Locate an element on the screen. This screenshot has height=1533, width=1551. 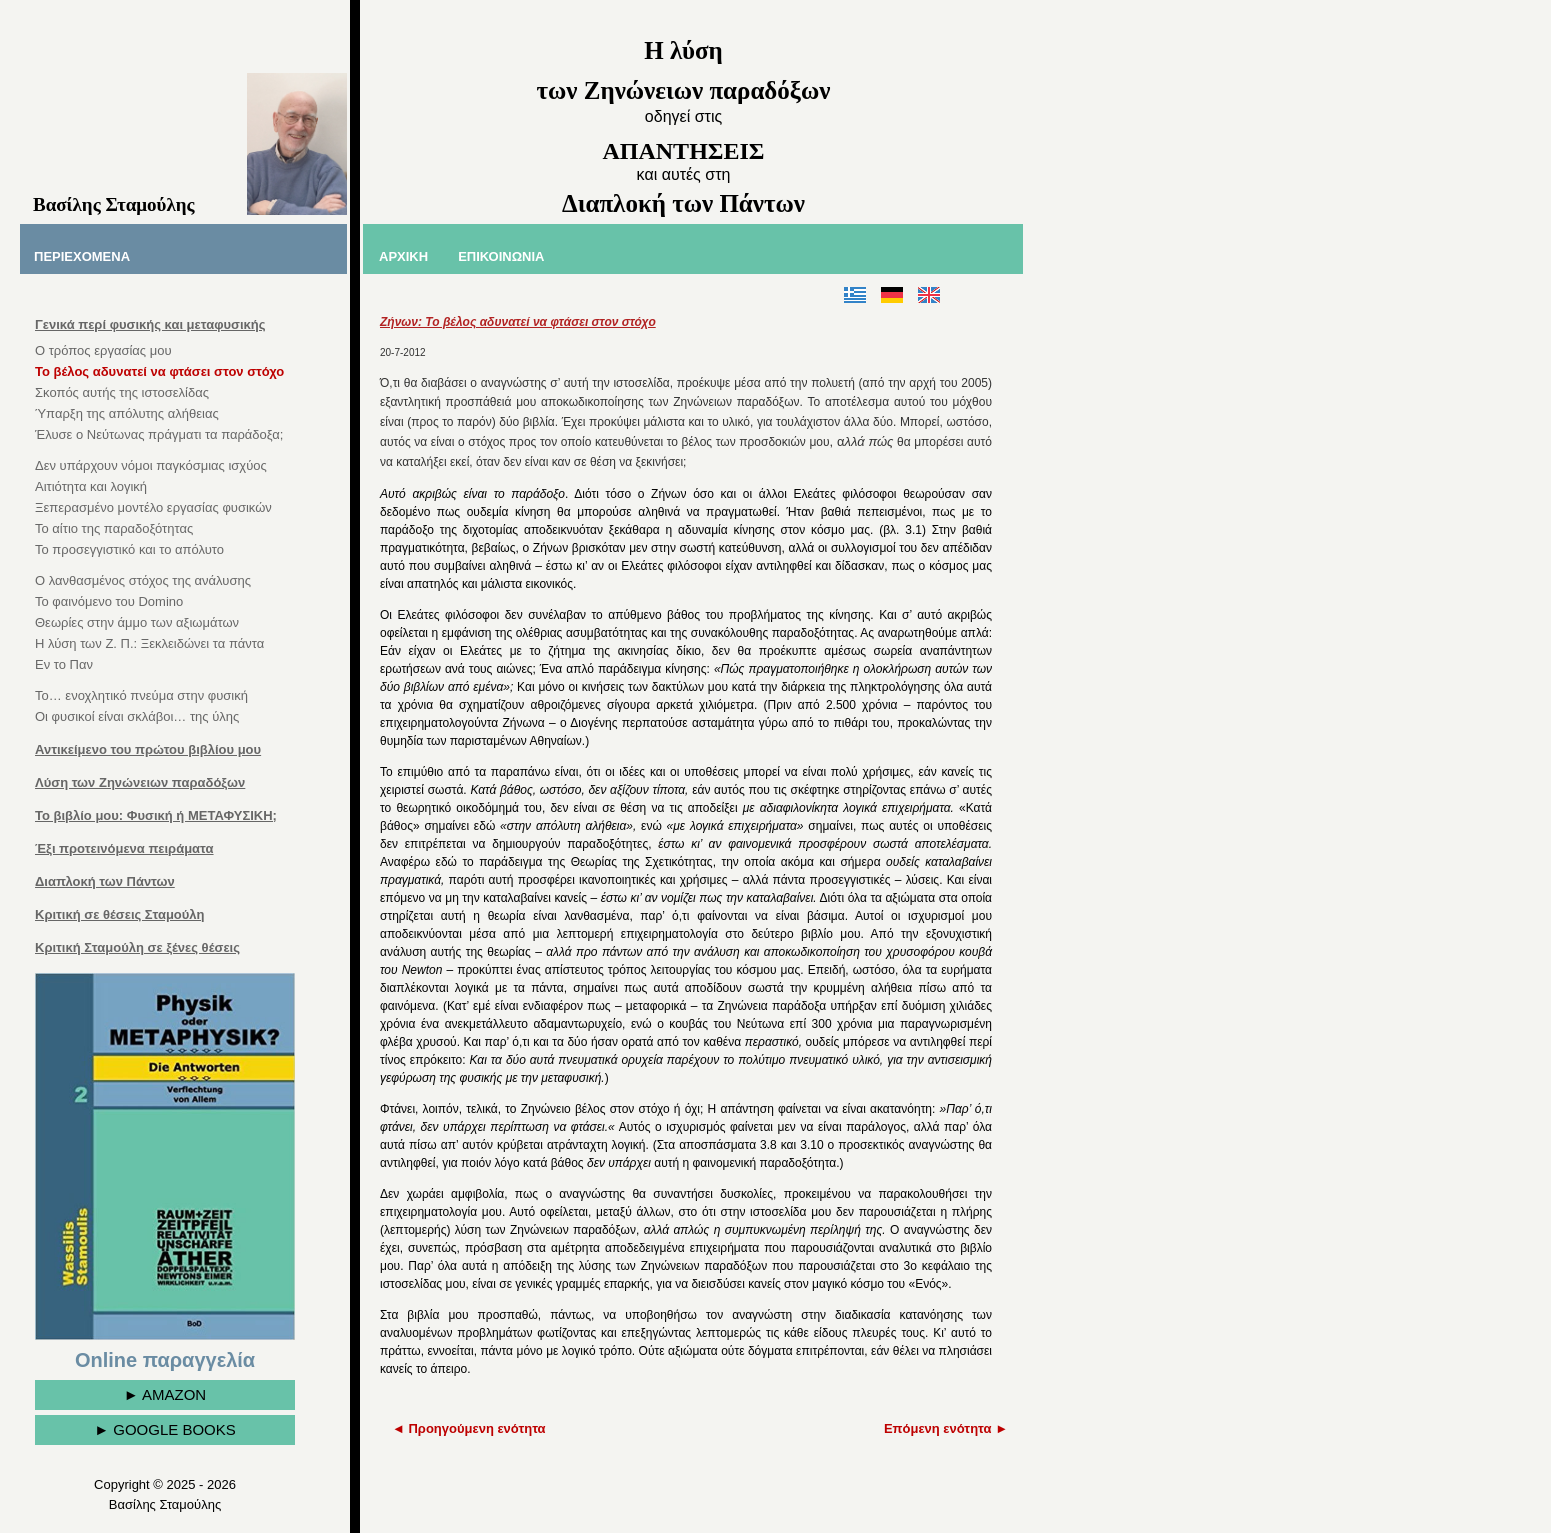
Το… ενοχλητικό πνεύμα στην φυσική is located at coordinates (141, 695).